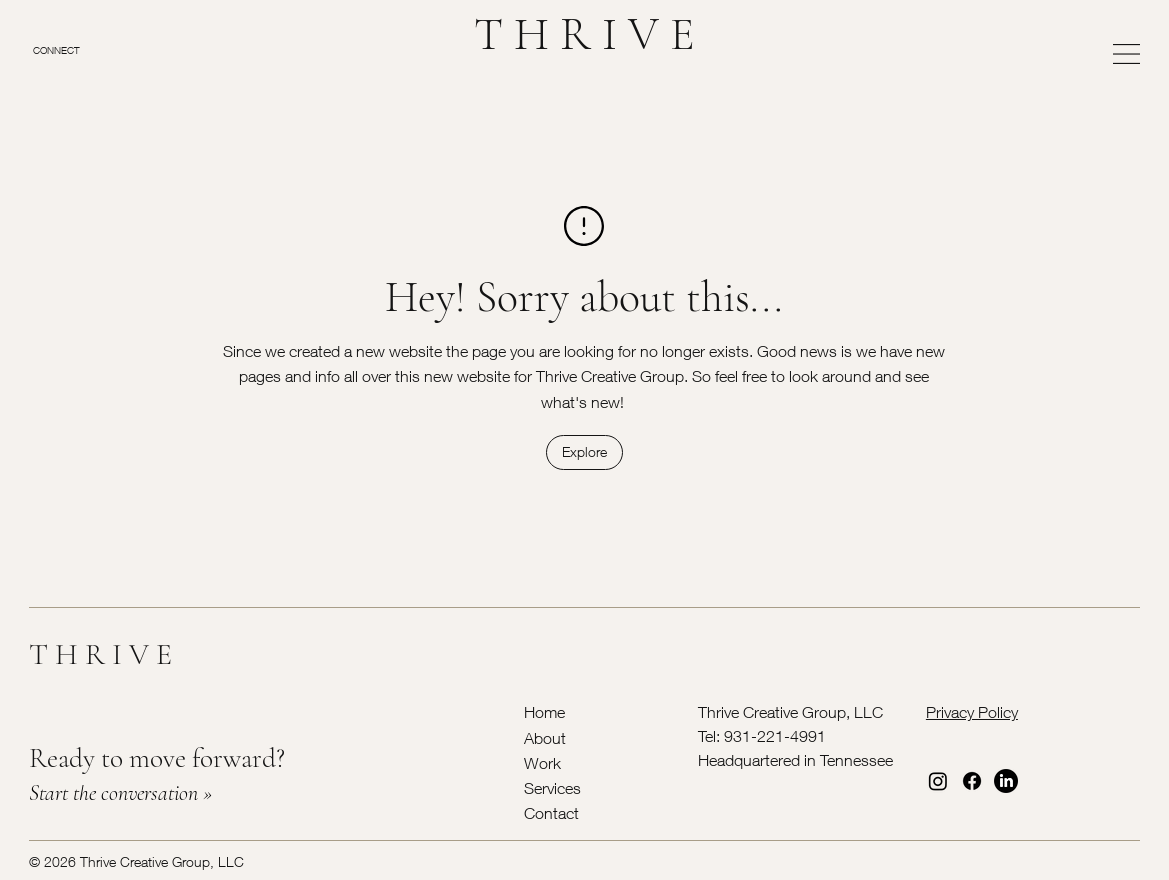 The height and width of the screenshot is (880, 1169). I want to click on Home, so click(544, 712).